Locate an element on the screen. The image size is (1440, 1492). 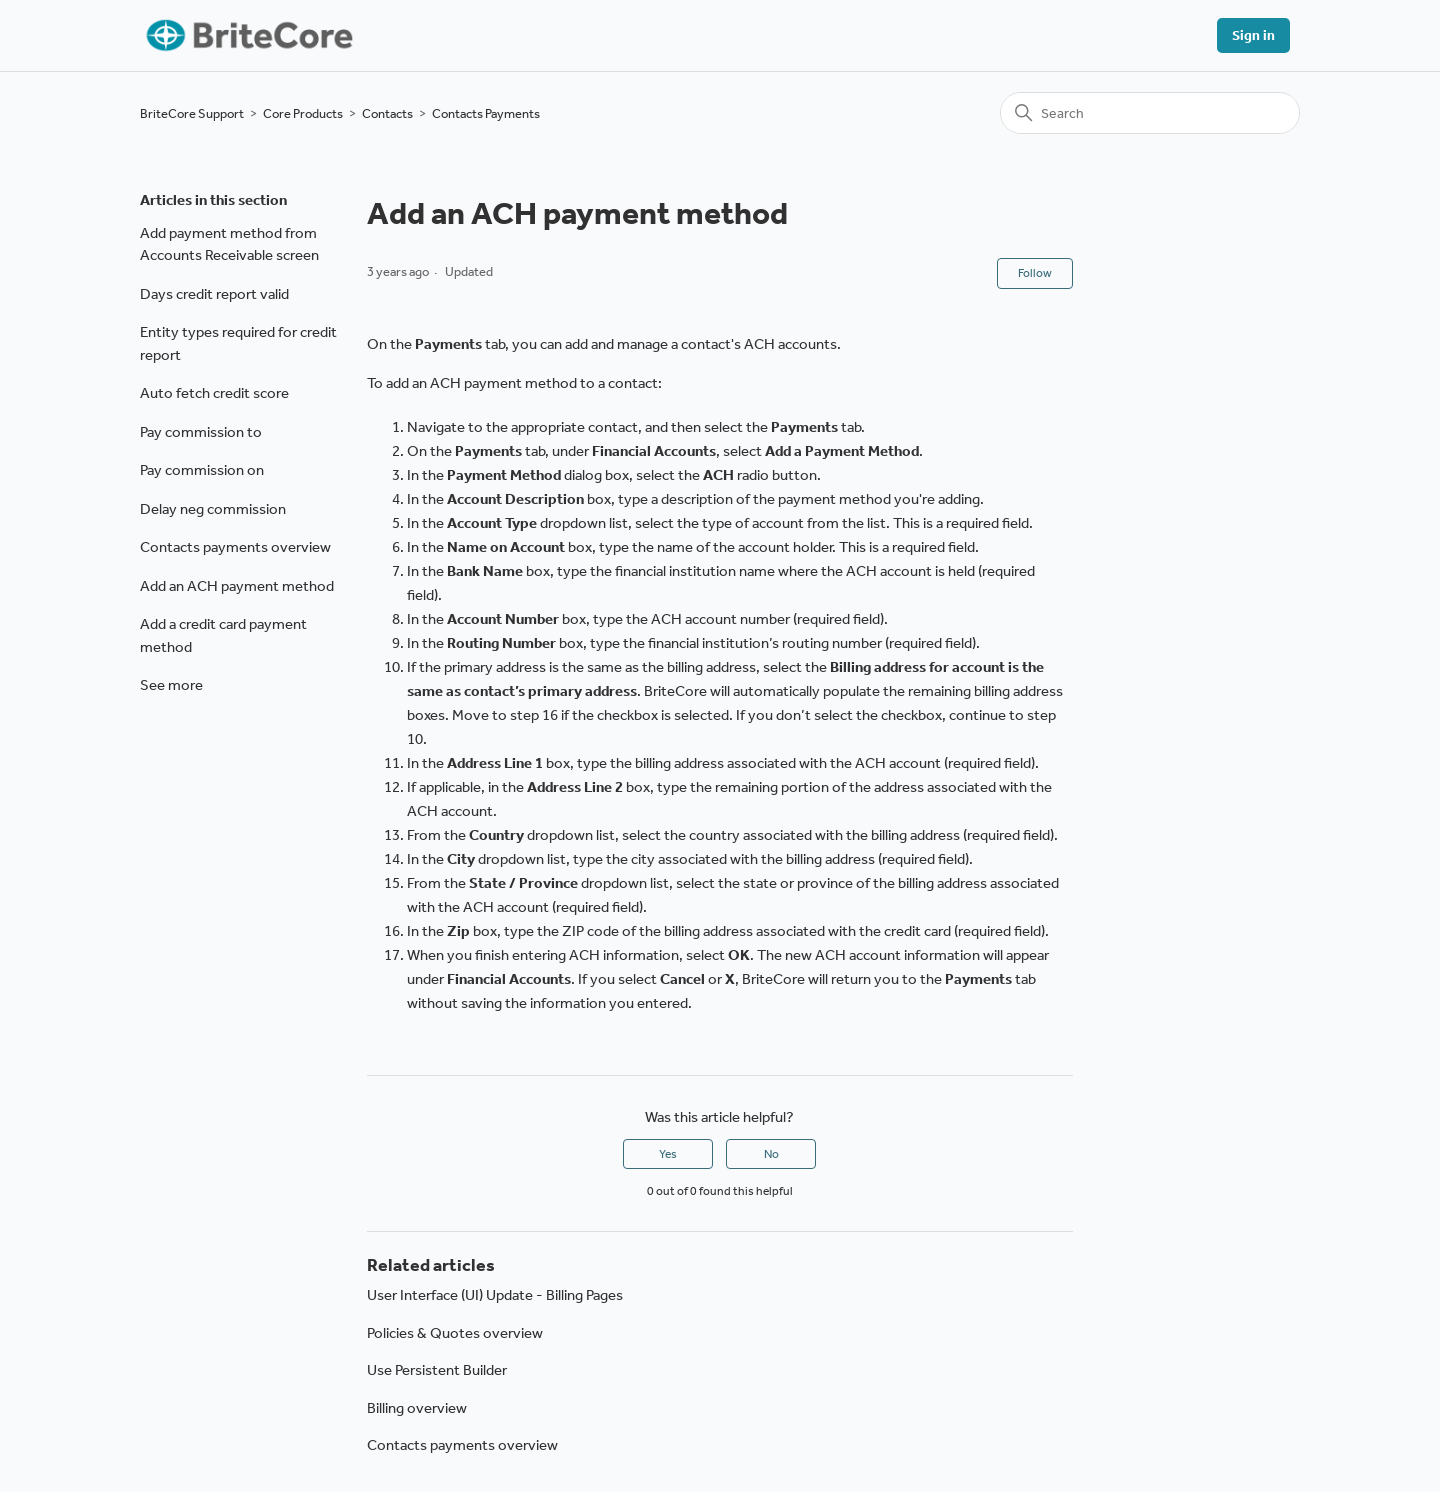
Add a credit card payment method is located at coordinates (223, 635).